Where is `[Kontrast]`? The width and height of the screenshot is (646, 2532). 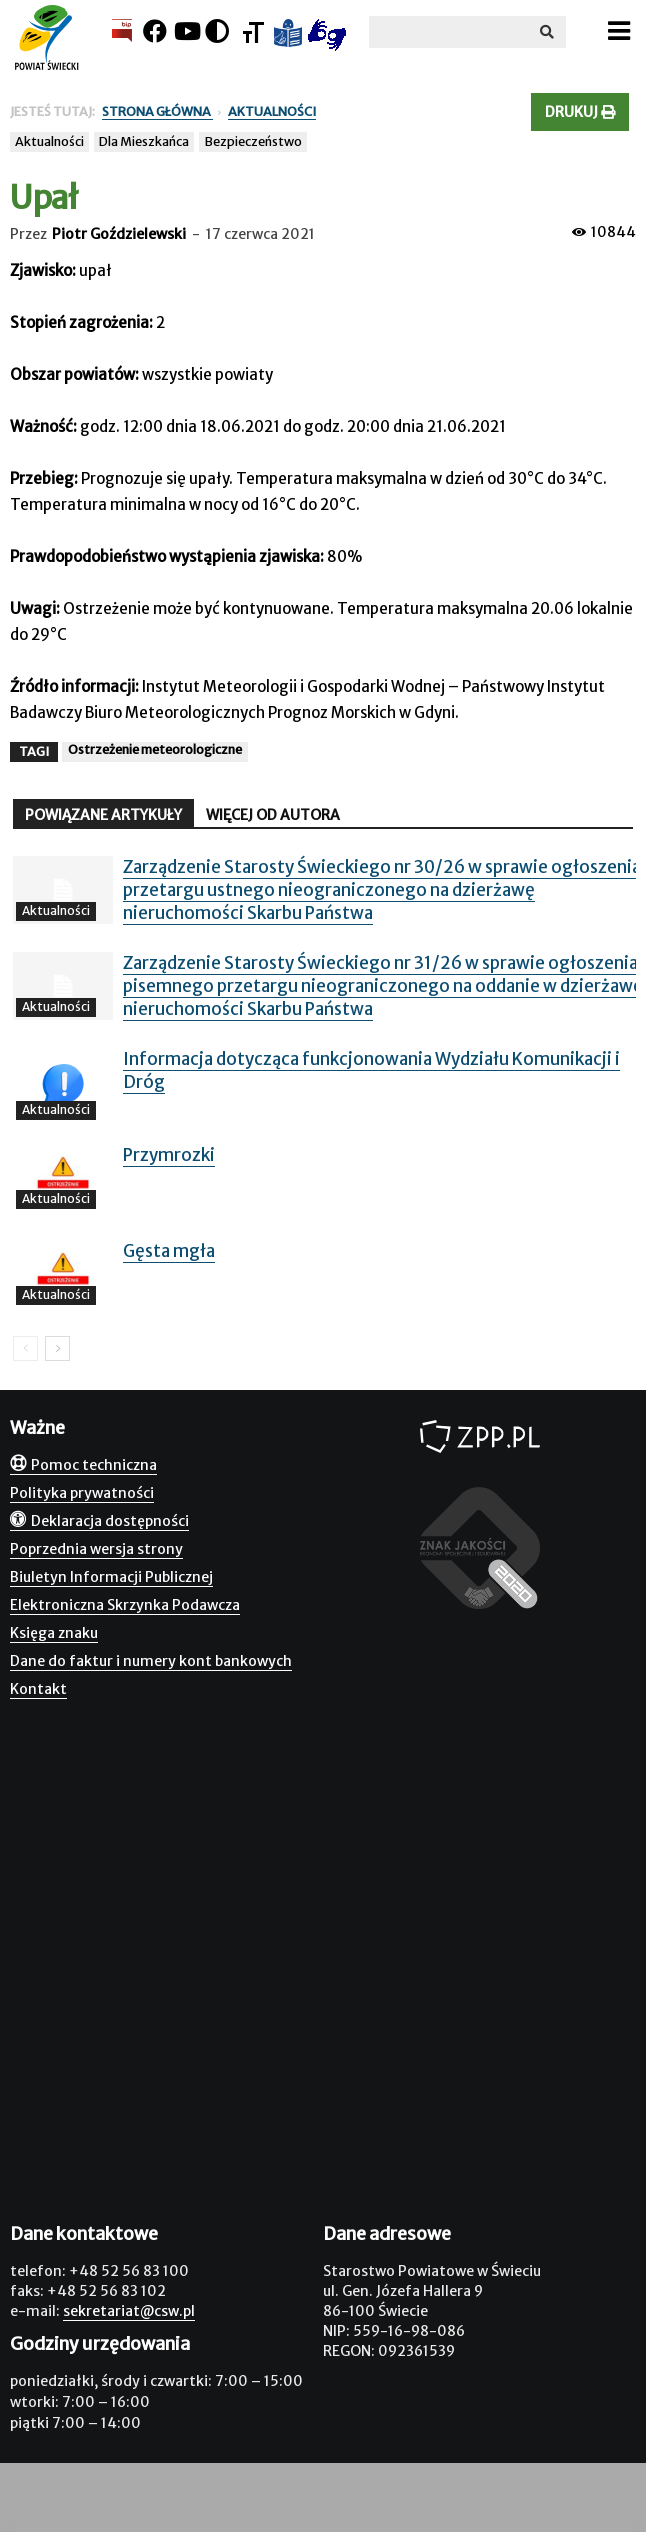
[Kontrast] is located at coordinates (217, 31).